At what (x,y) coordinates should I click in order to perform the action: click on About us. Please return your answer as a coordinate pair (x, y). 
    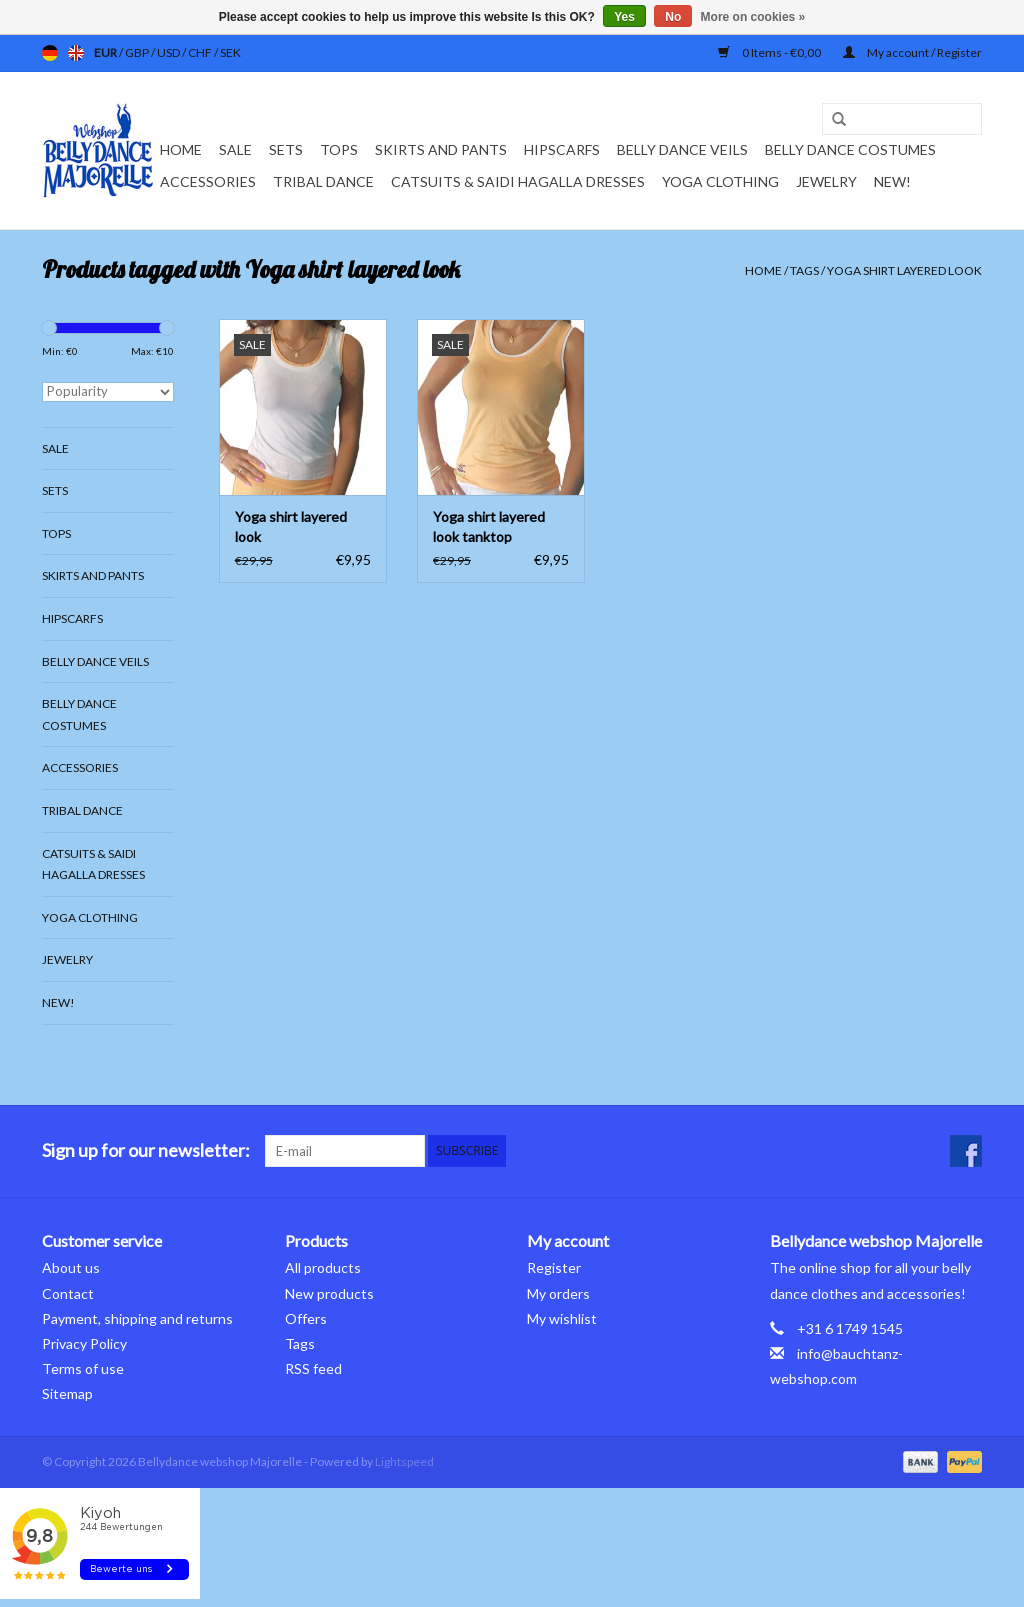
    Looking at the image, I should click on (71, 1267).